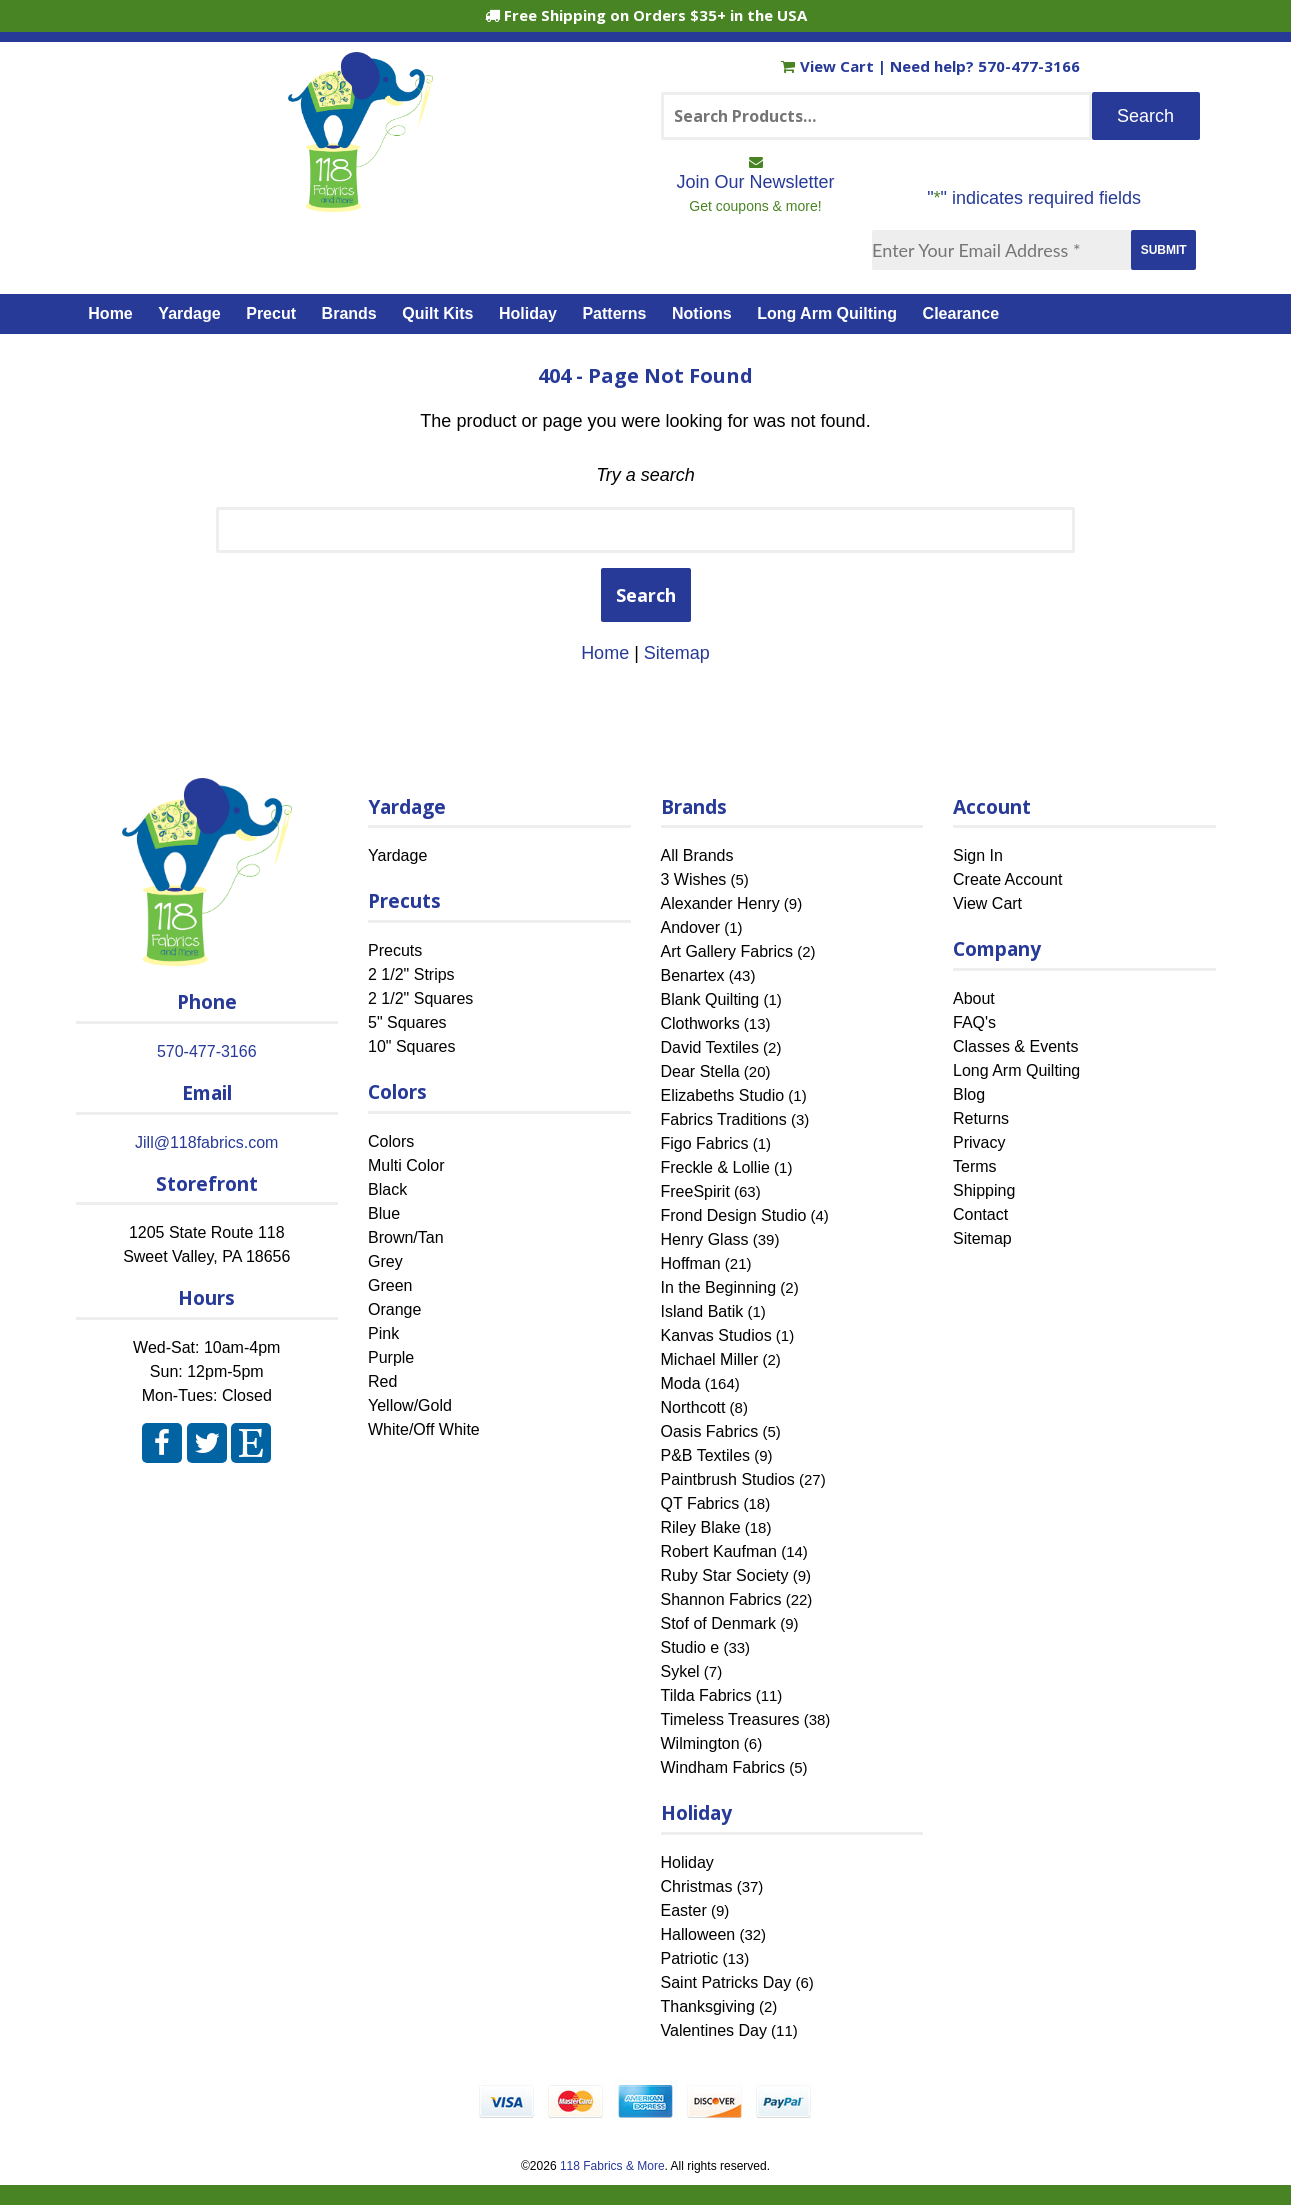  I want to click on Wilmington, so click(700, 1743).